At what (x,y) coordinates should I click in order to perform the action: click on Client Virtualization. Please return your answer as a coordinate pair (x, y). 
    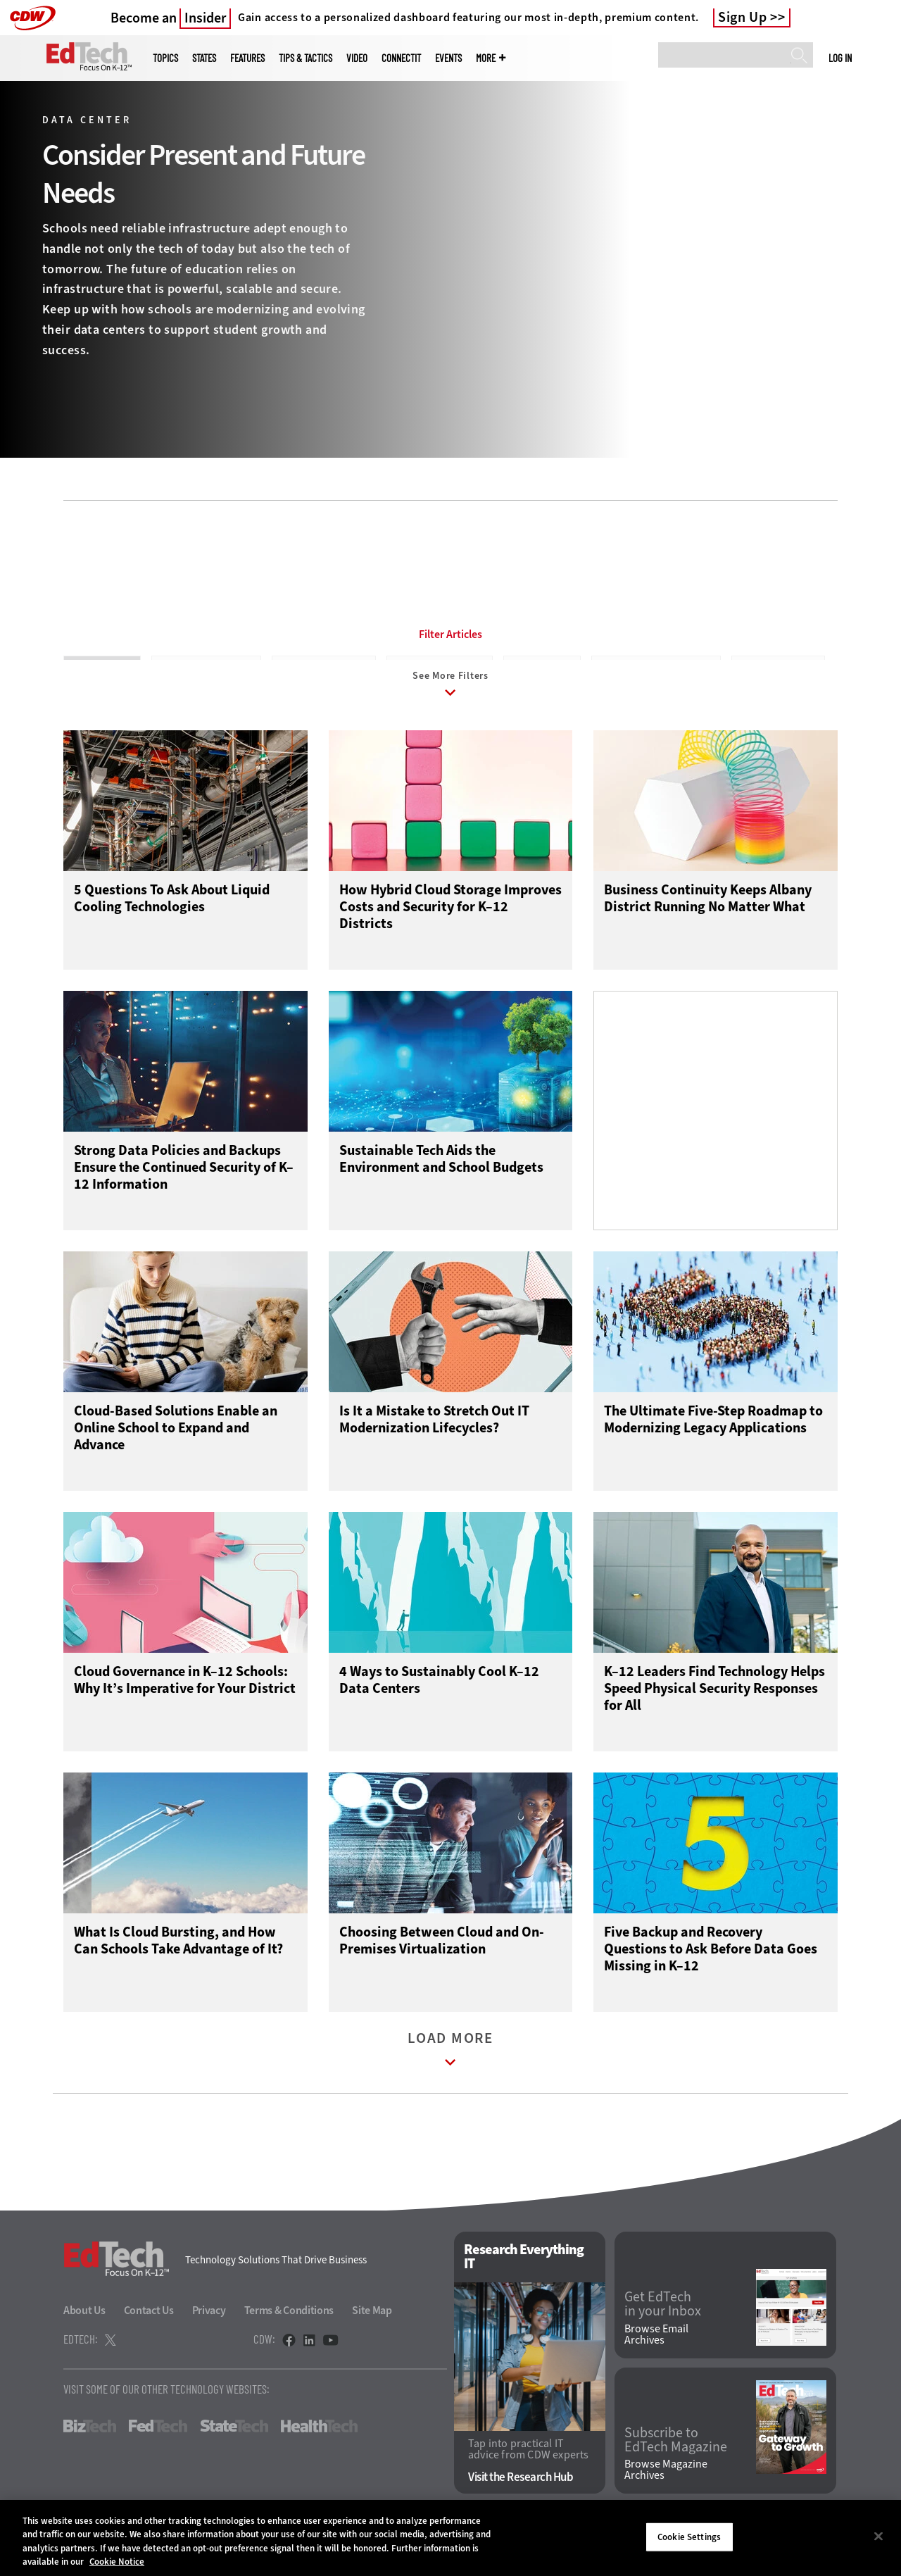
    Looking at the image, I should click on (439, 668).